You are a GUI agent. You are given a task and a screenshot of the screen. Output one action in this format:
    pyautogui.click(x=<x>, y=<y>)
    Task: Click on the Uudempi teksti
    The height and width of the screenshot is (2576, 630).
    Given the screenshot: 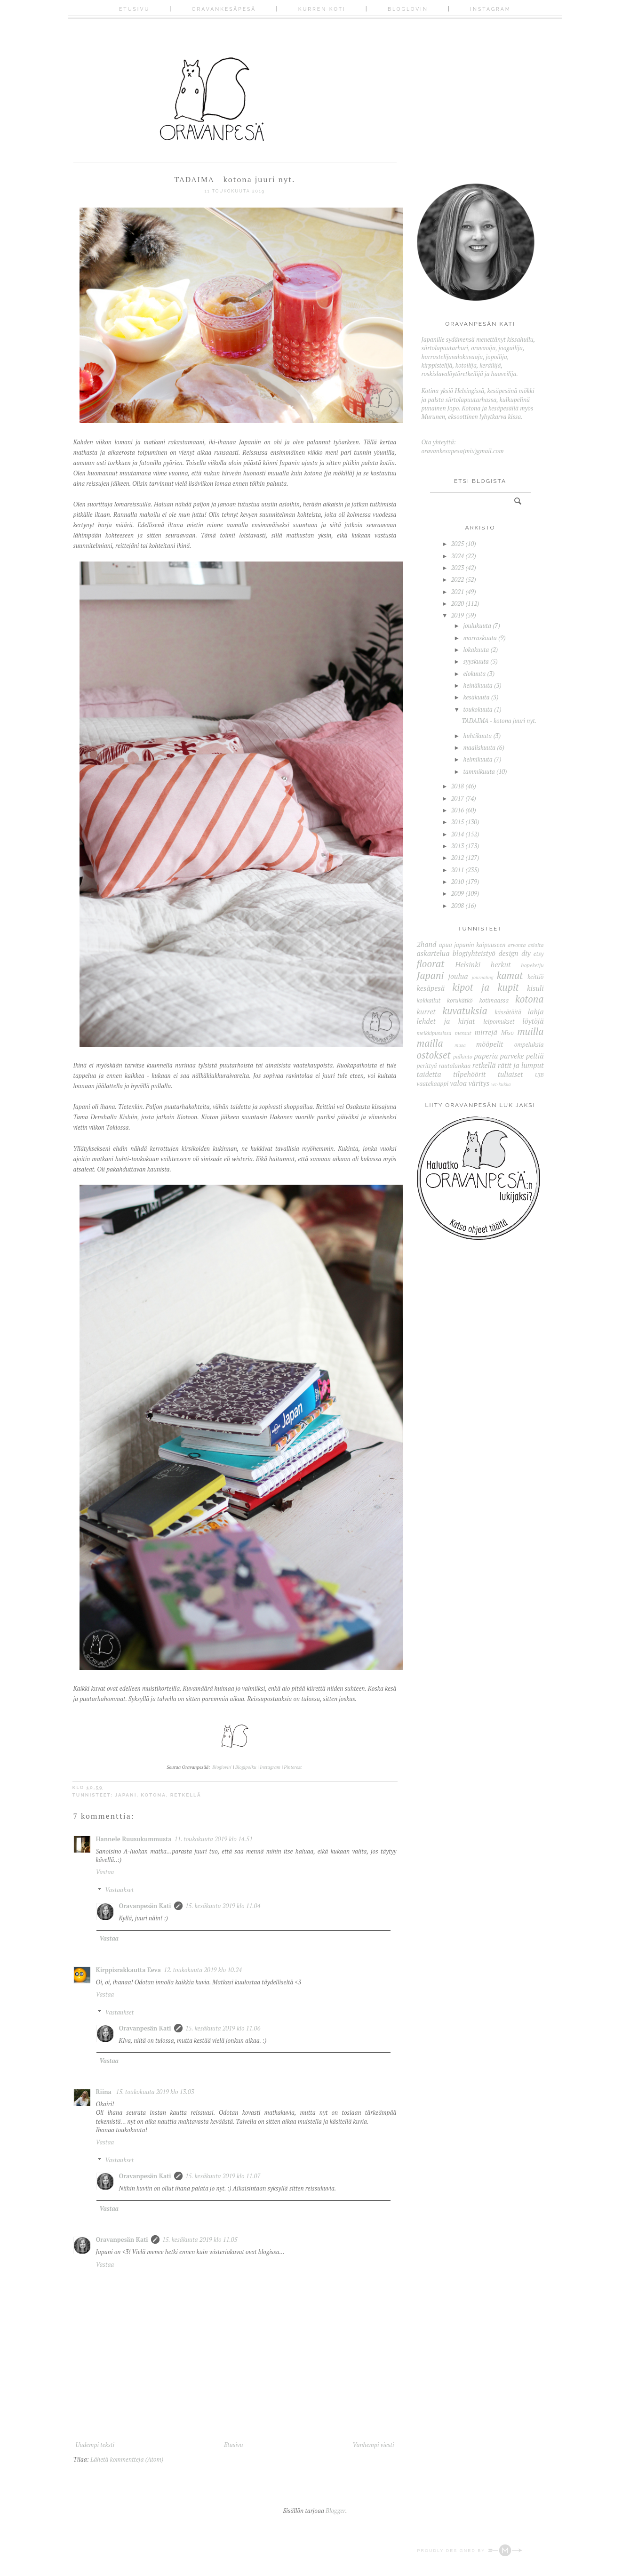 What is the action you would take?
    pyautogui.click(x=95, y=2444)
    